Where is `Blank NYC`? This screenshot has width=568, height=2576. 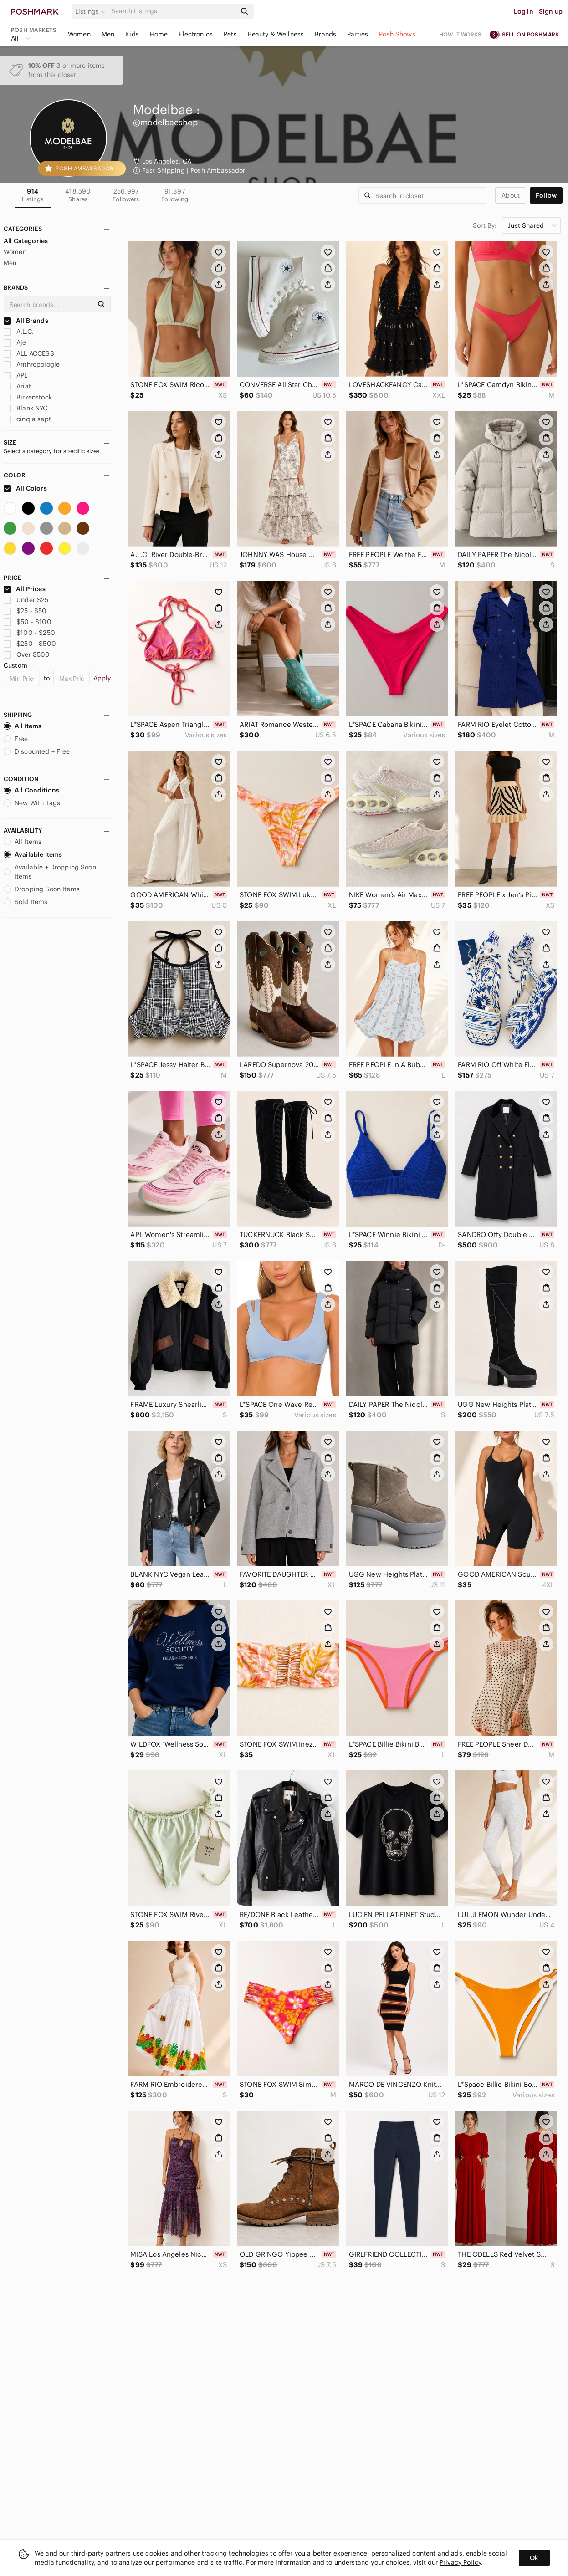
Blank NYC is located at coordinates (26, 408).